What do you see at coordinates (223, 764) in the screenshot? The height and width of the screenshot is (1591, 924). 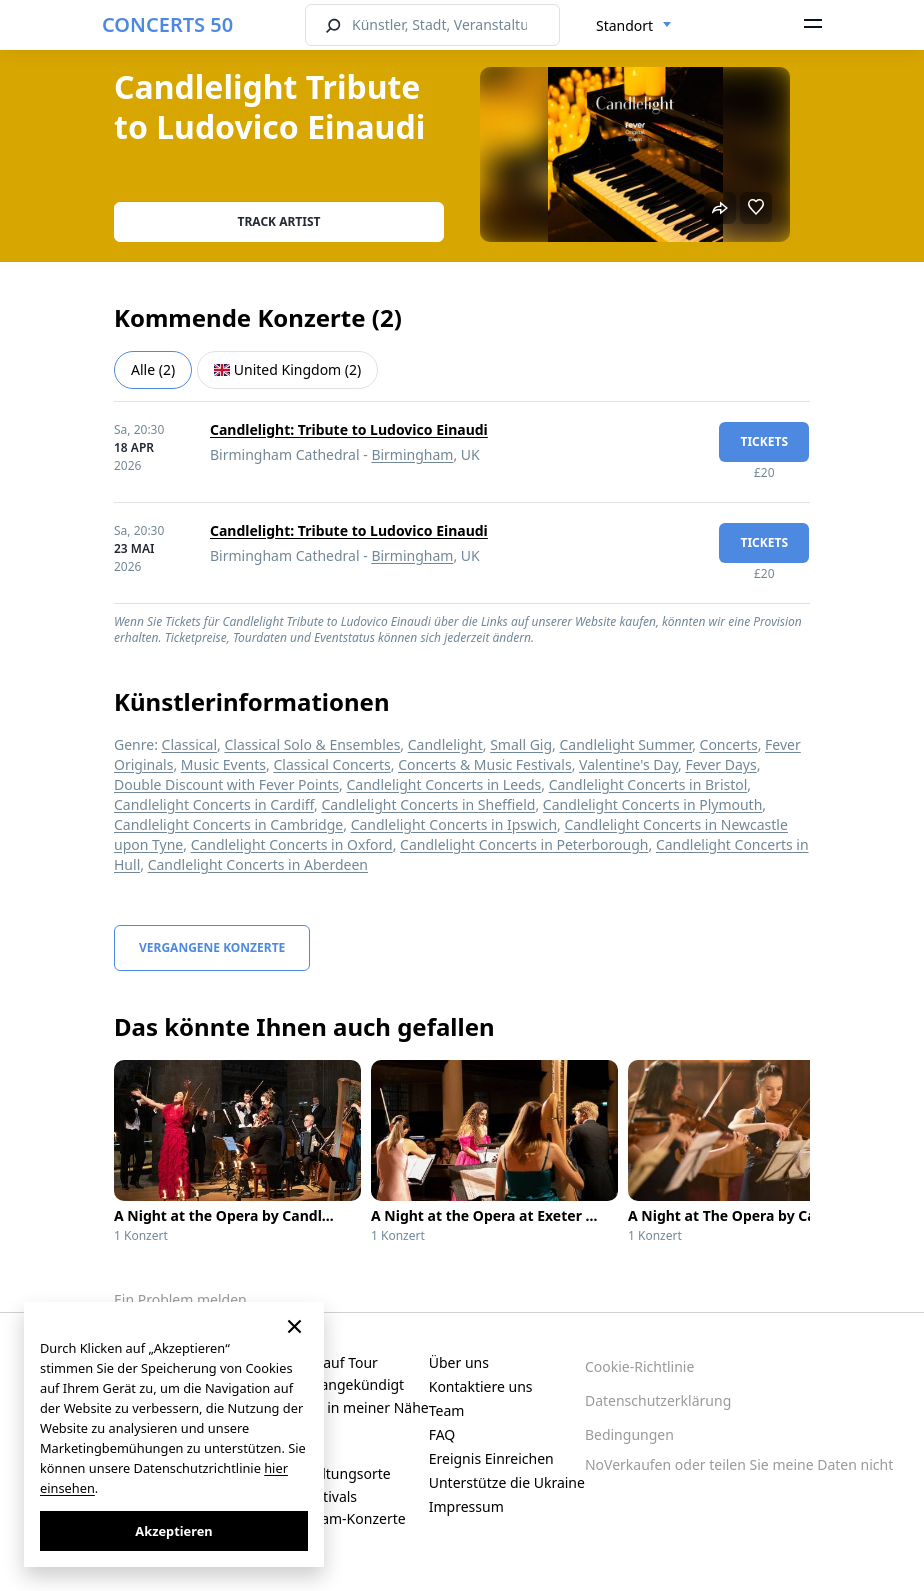 I see `Music Events` at bounding box center [223, 764].